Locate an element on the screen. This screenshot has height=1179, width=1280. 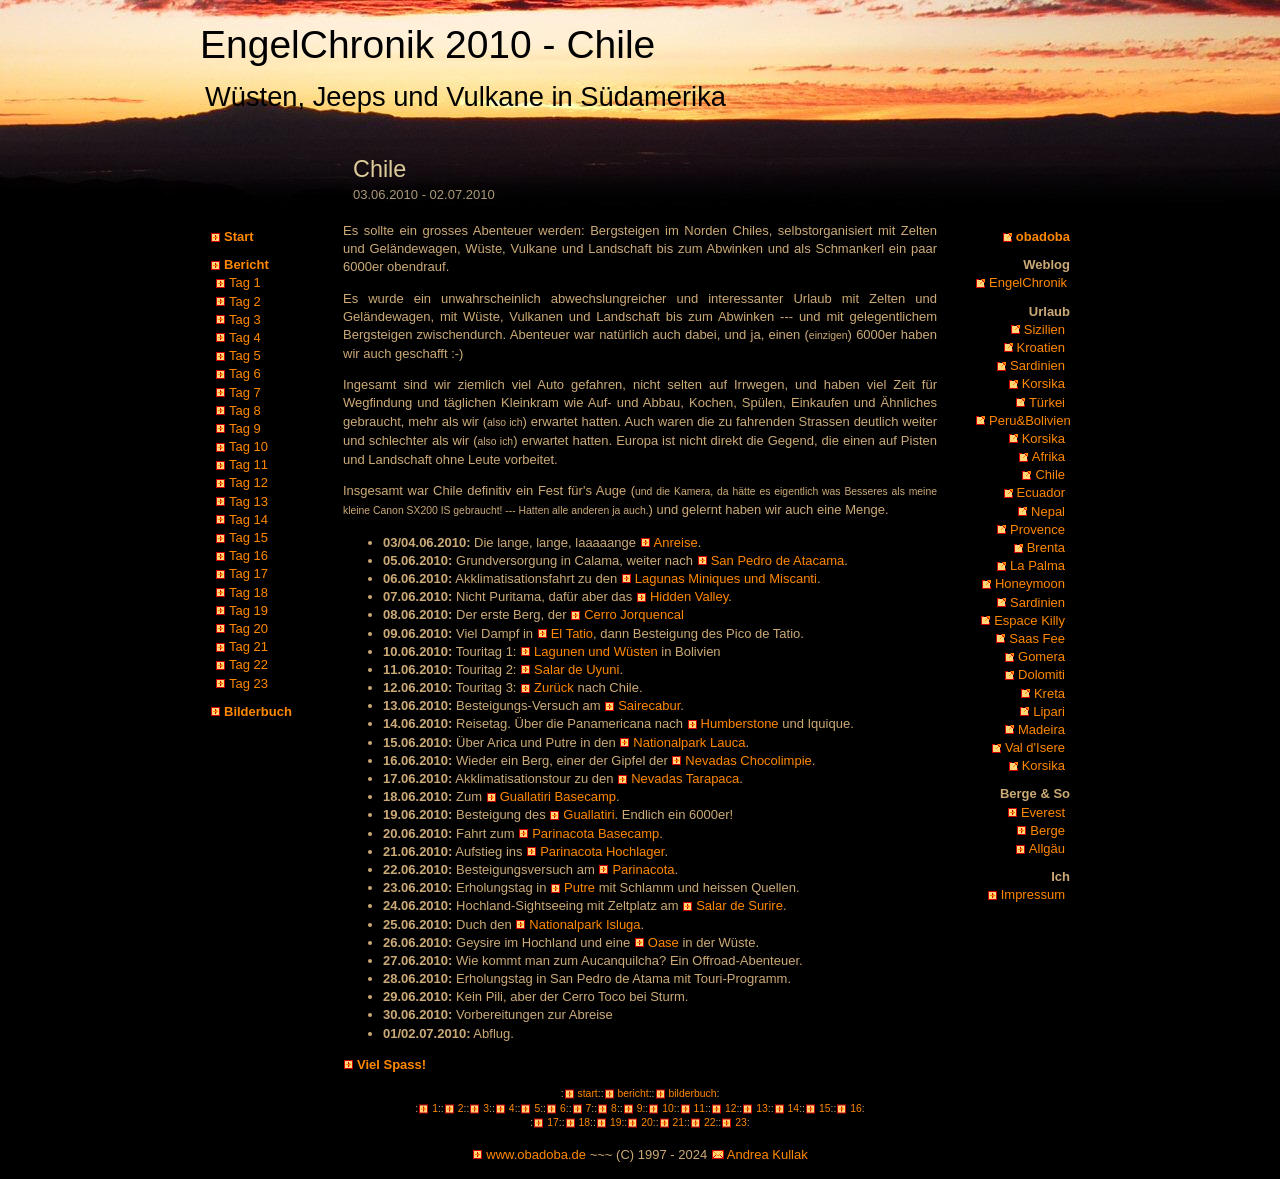
16 is located at coordinates (856, 1108).